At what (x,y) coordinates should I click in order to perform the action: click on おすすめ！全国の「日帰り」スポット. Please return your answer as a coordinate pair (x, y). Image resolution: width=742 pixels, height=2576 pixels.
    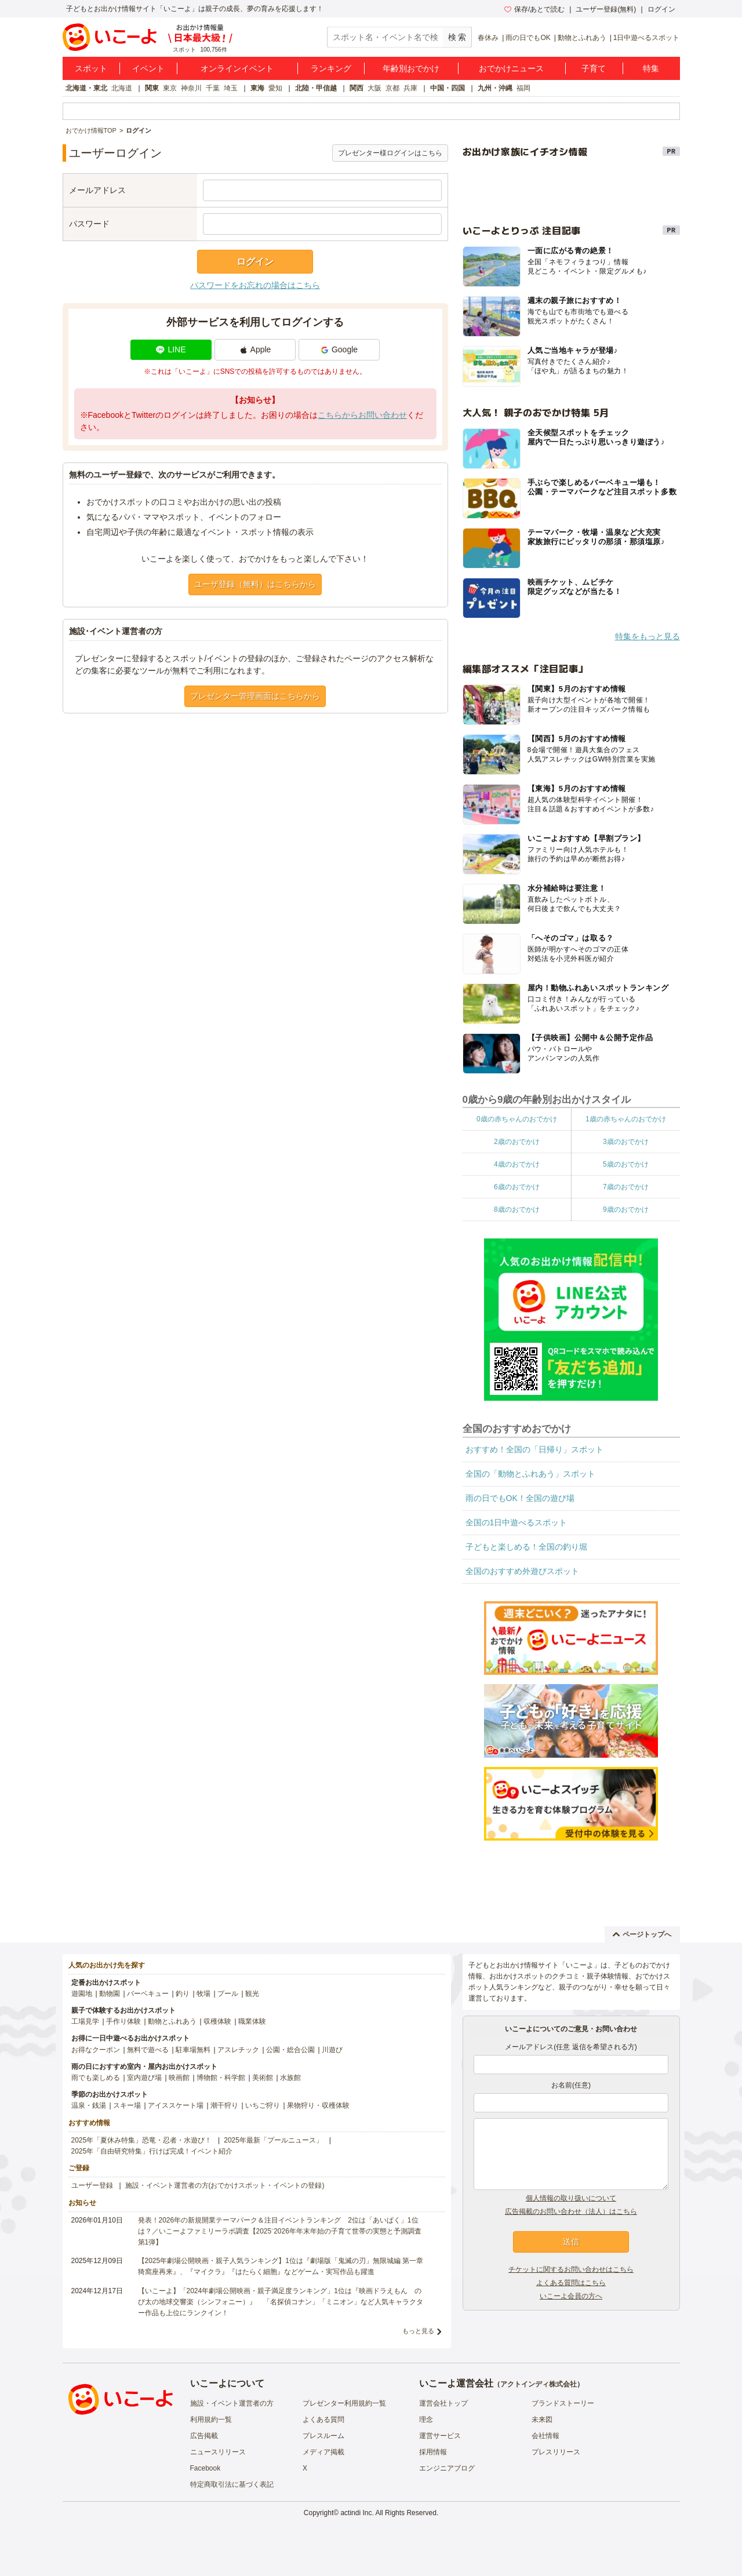
    Looking at the image, I should click on (534, 1449).